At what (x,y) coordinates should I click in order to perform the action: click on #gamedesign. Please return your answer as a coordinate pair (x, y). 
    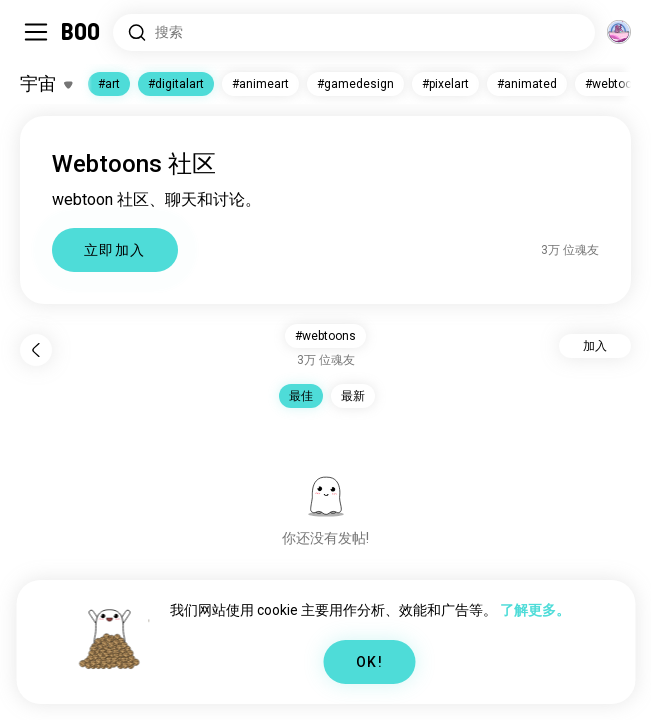
    Looking at the image, I should click on (355, 84).